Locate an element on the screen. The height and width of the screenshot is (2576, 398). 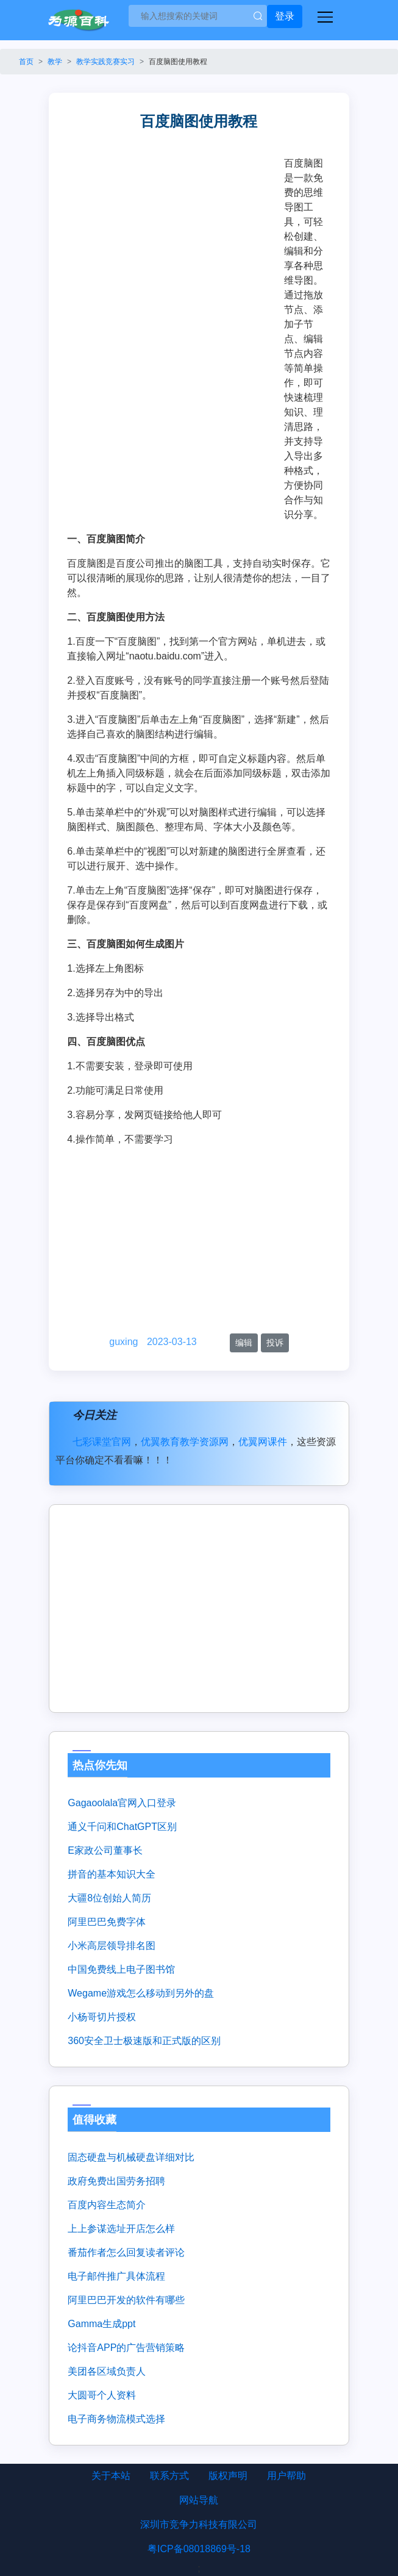
首页 is located at coordinates (26, 61).